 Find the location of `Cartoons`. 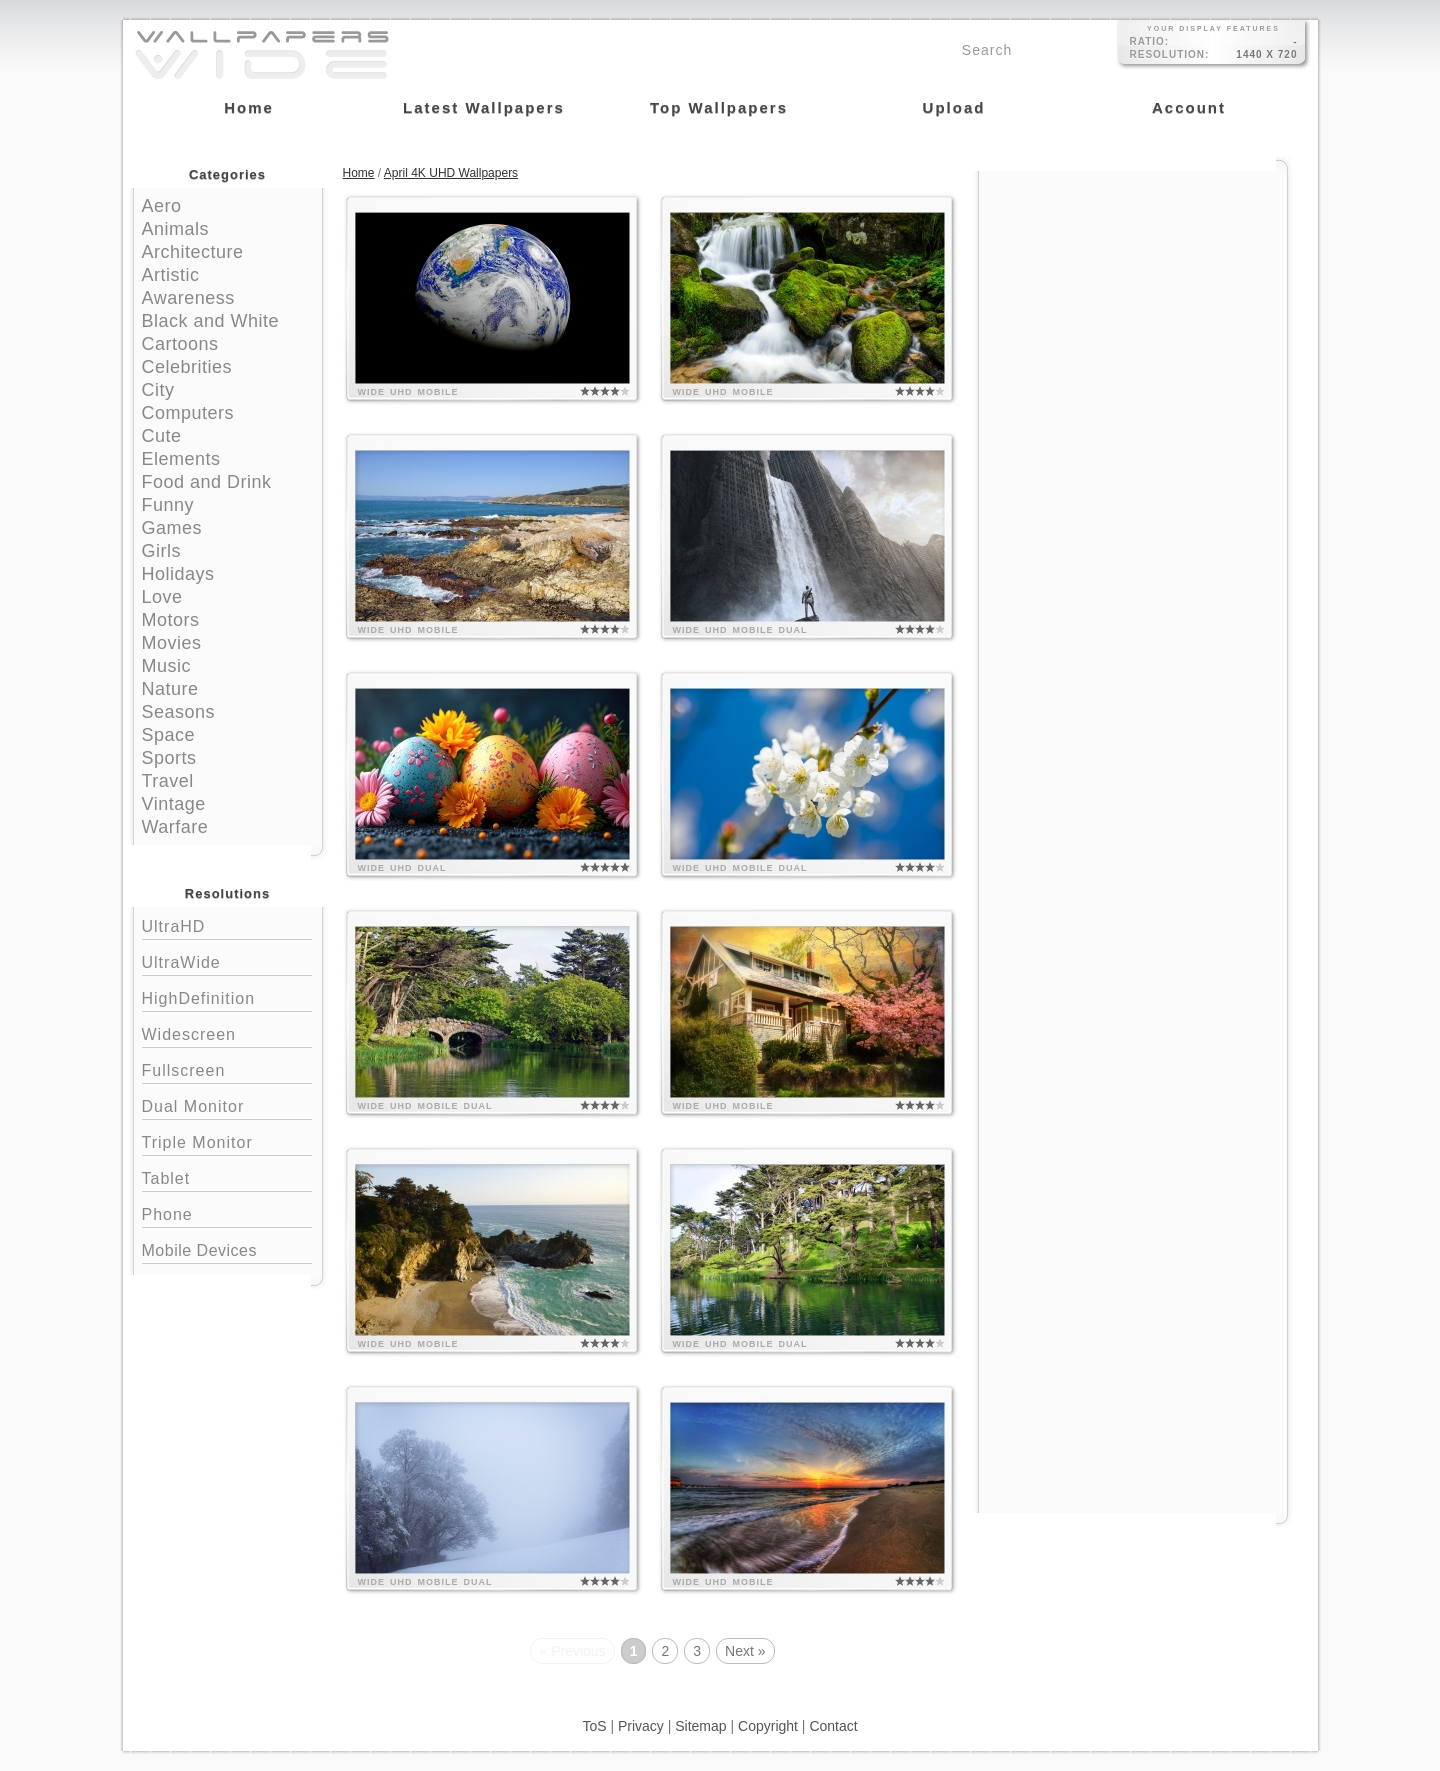

Cartoons is located at coordinates (180, 344).